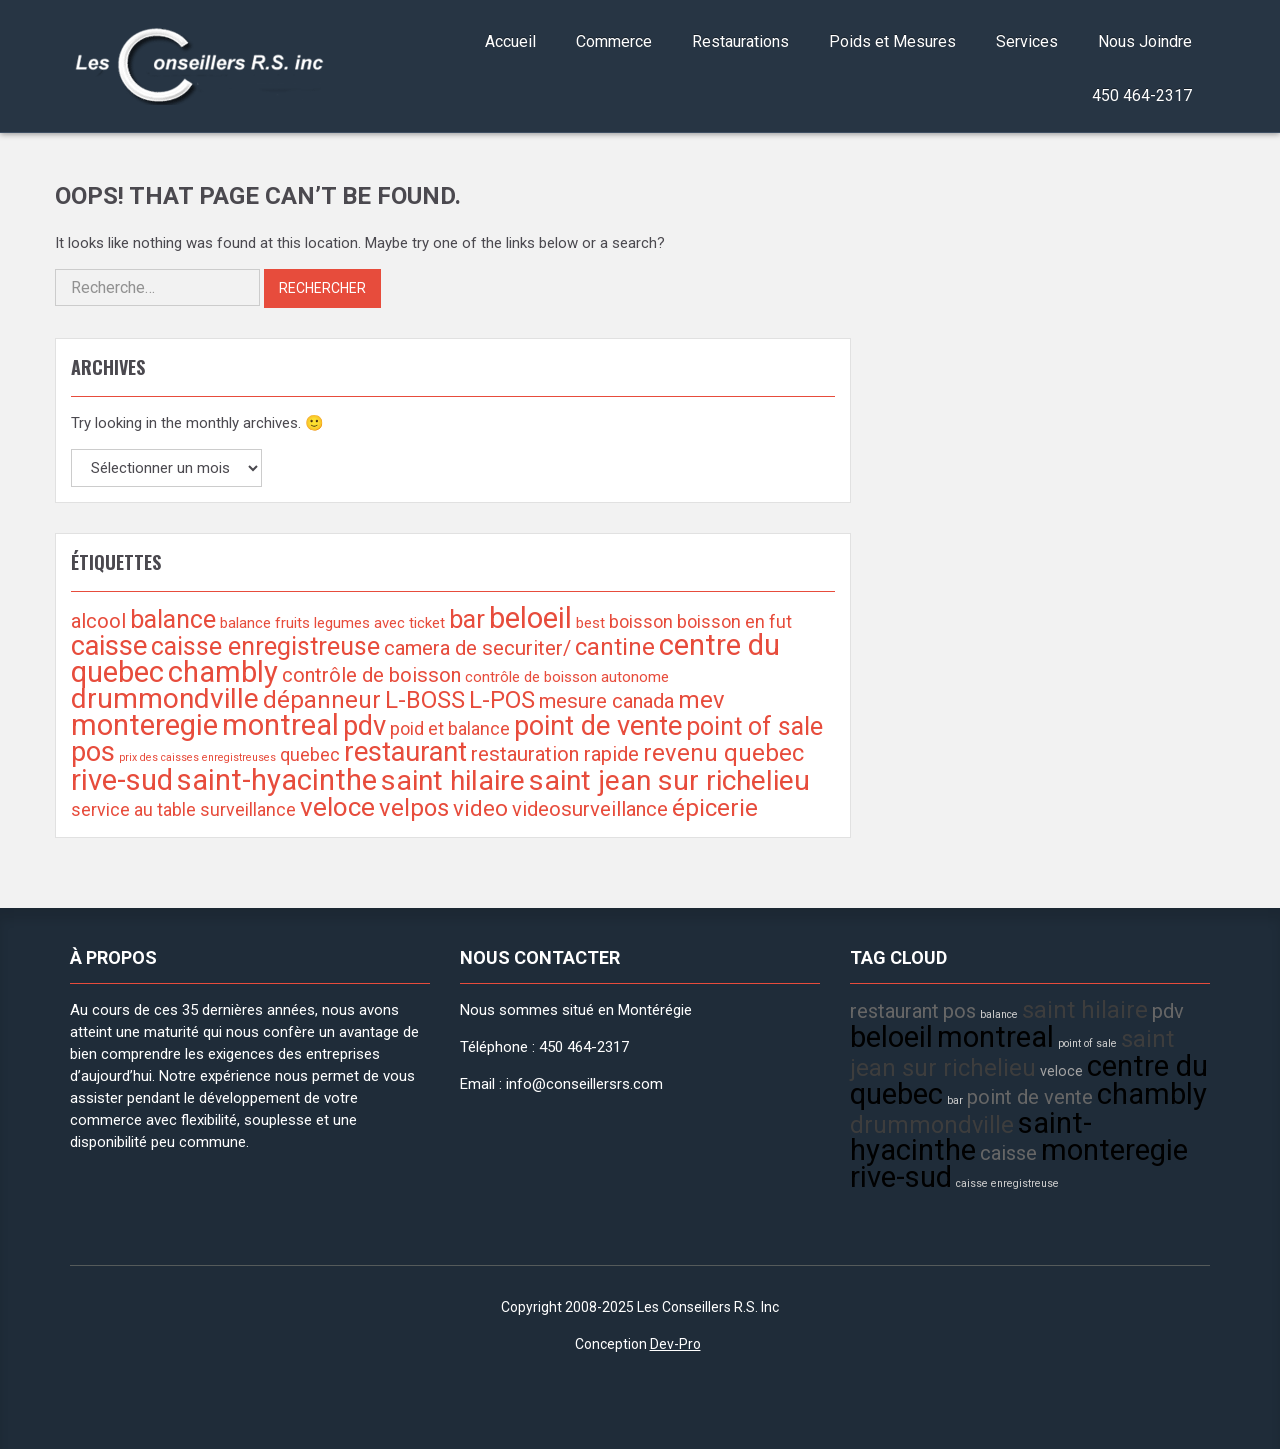 The image size is (1280, 1449). Describe the element at coordinates (122, 780) in the screenshot. I see `rive-sud [rive-sud (11 éléments)]` at that location.